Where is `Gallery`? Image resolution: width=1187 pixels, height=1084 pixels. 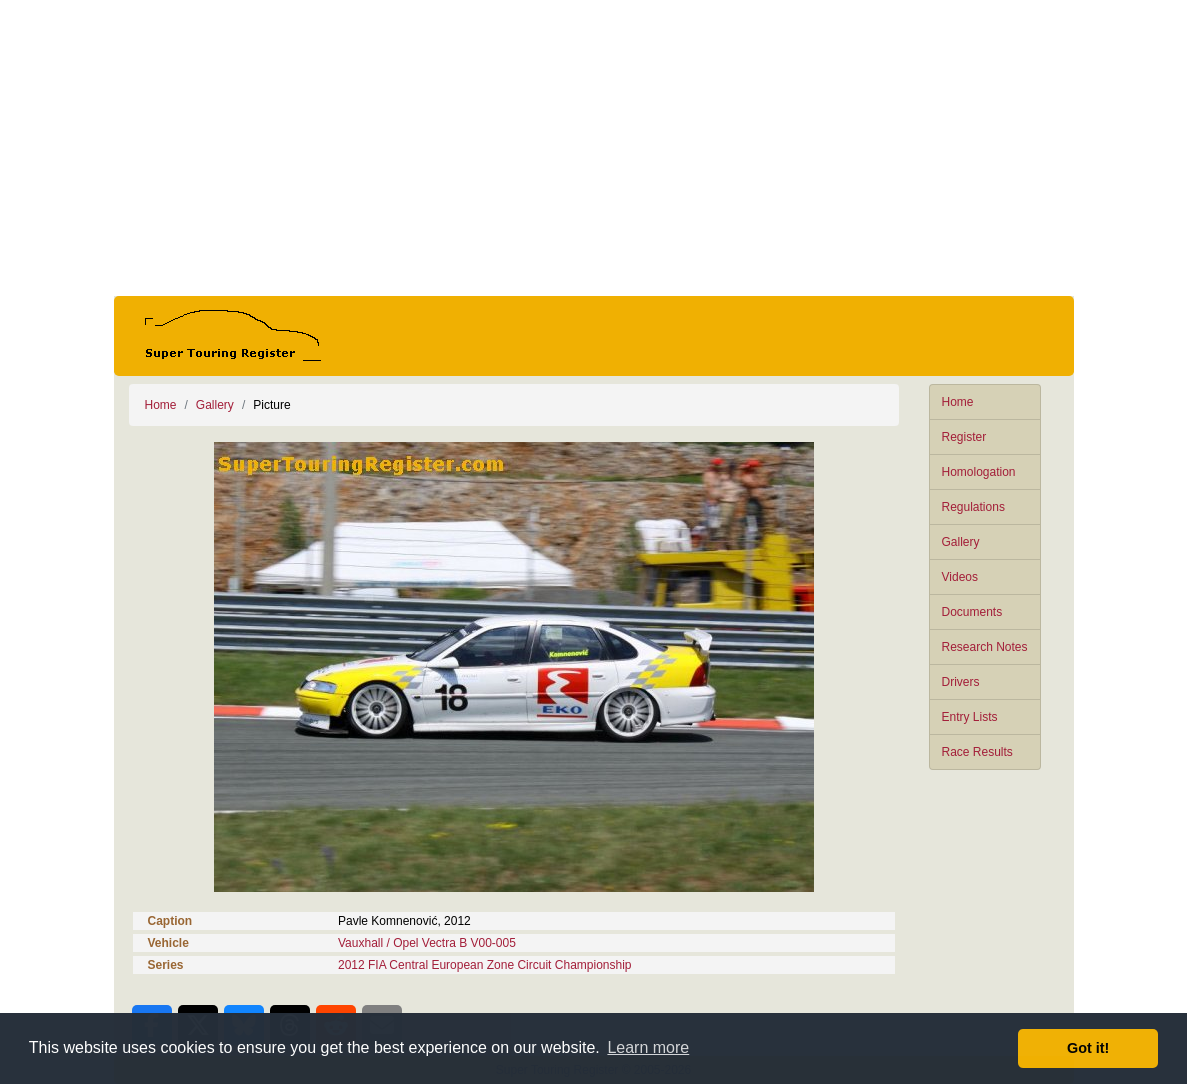 Gallery is located at coordinates (961, 542).